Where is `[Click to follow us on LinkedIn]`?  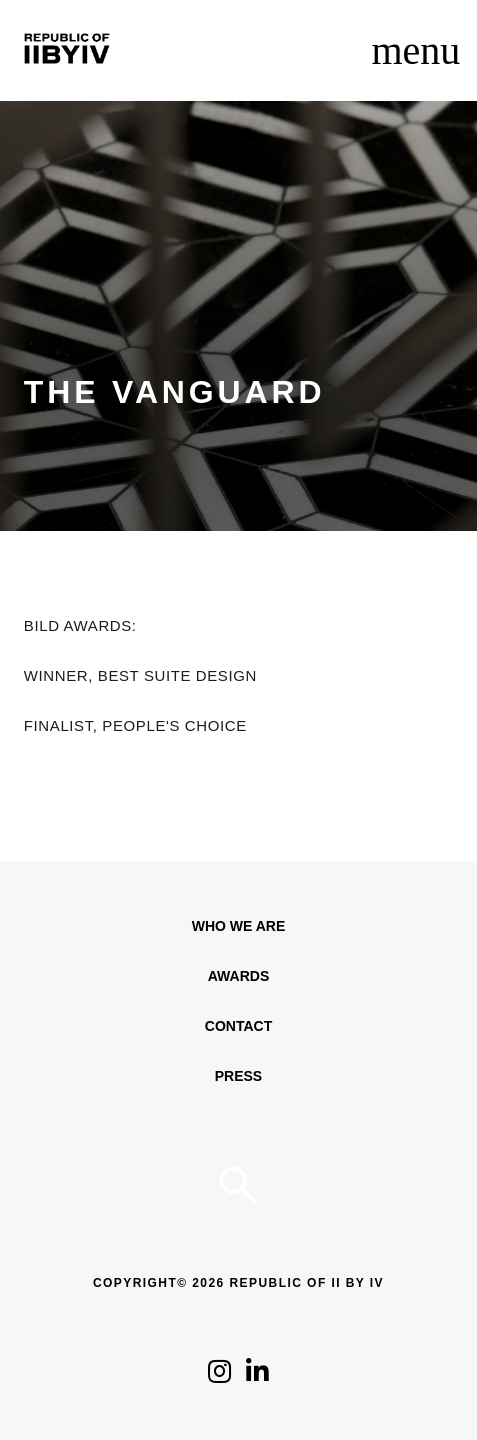
[Click to follow us on LinkedIn] is located at coordinates (257, 1376).